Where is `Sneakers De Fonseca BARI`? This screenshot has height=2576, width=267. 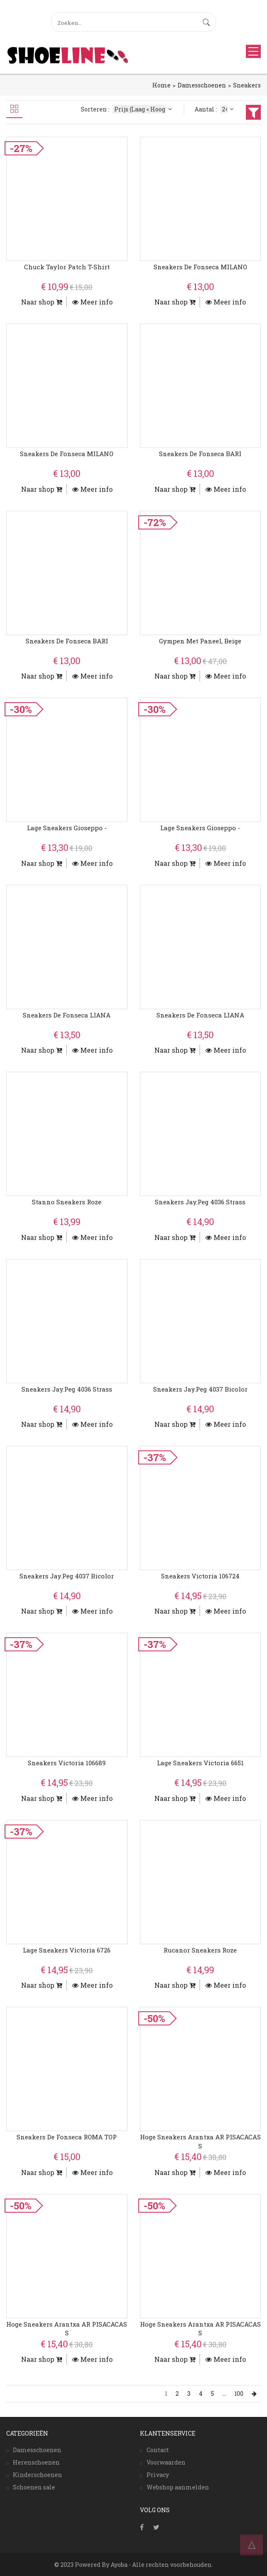
Sneakers De Fonseca BARI is located at coordinates (200, 453).